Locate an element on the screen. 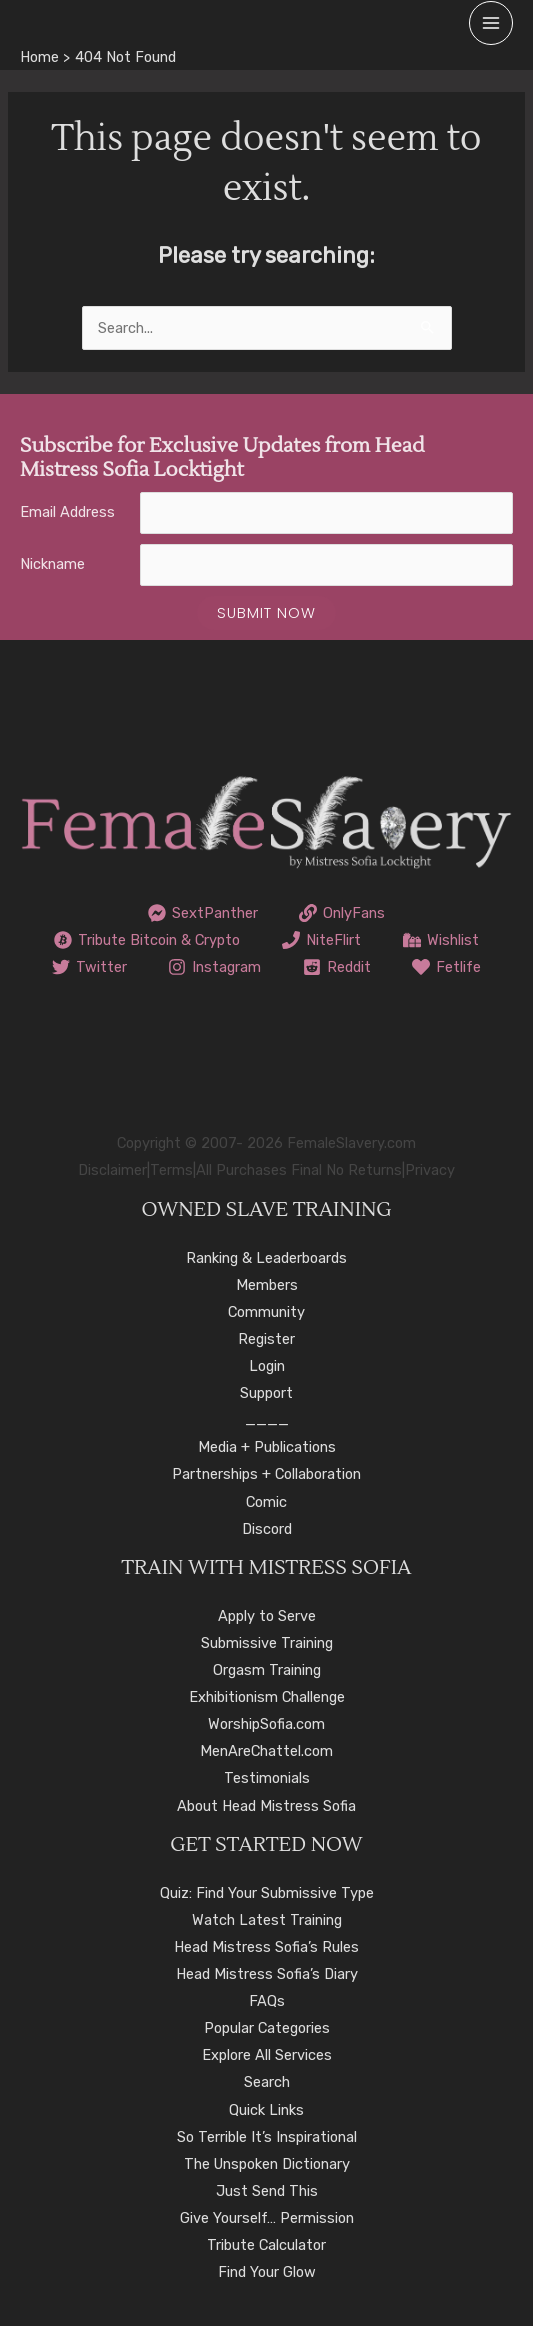 Image resolution: width=533 pixels, height=2326 pixels. Just Send This is located at coordinates (267, 2191).